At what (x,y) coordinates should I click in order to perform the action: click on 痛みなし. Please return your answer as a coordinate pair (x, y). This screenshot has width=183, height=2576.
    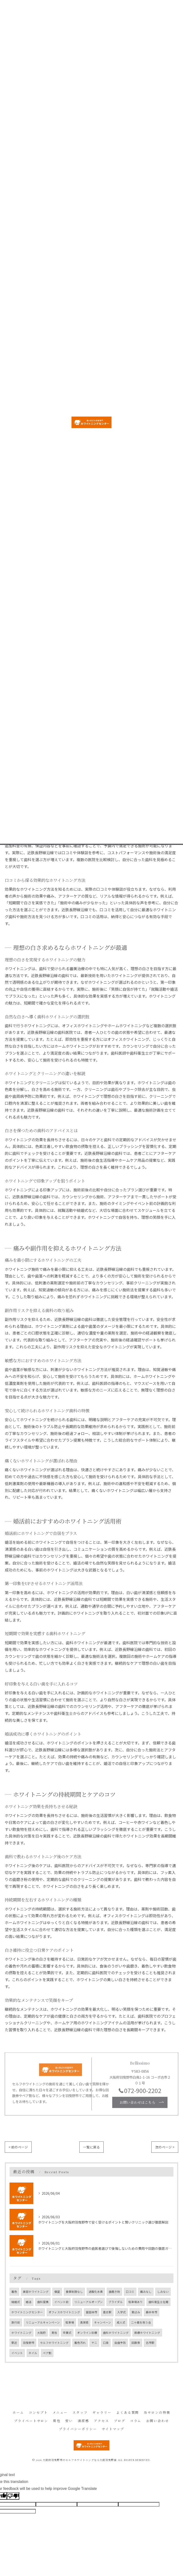
    Looking at the image, I should click on (146, 2290).